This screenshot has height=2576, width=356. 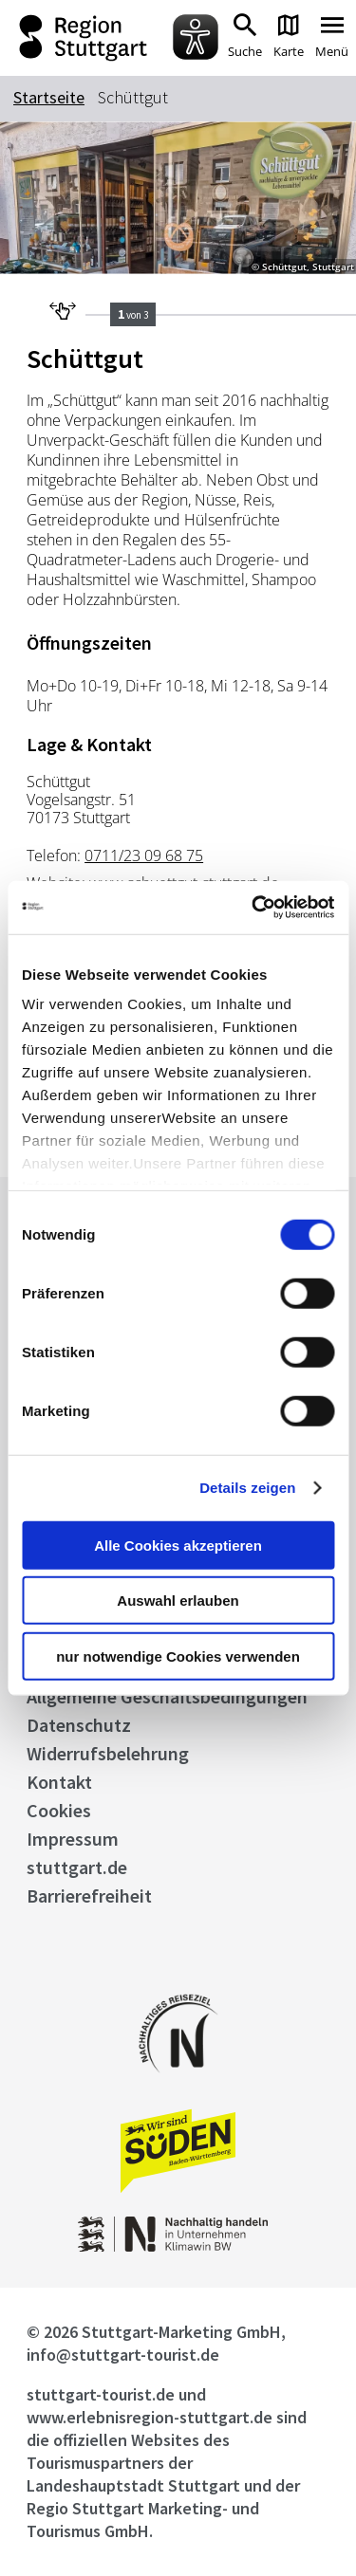 What do you see at coordinates (167, 1696) in the screenshot?
I see `Allgemeine Geschäftsbedingungen` at bounding box center [167, 1696].